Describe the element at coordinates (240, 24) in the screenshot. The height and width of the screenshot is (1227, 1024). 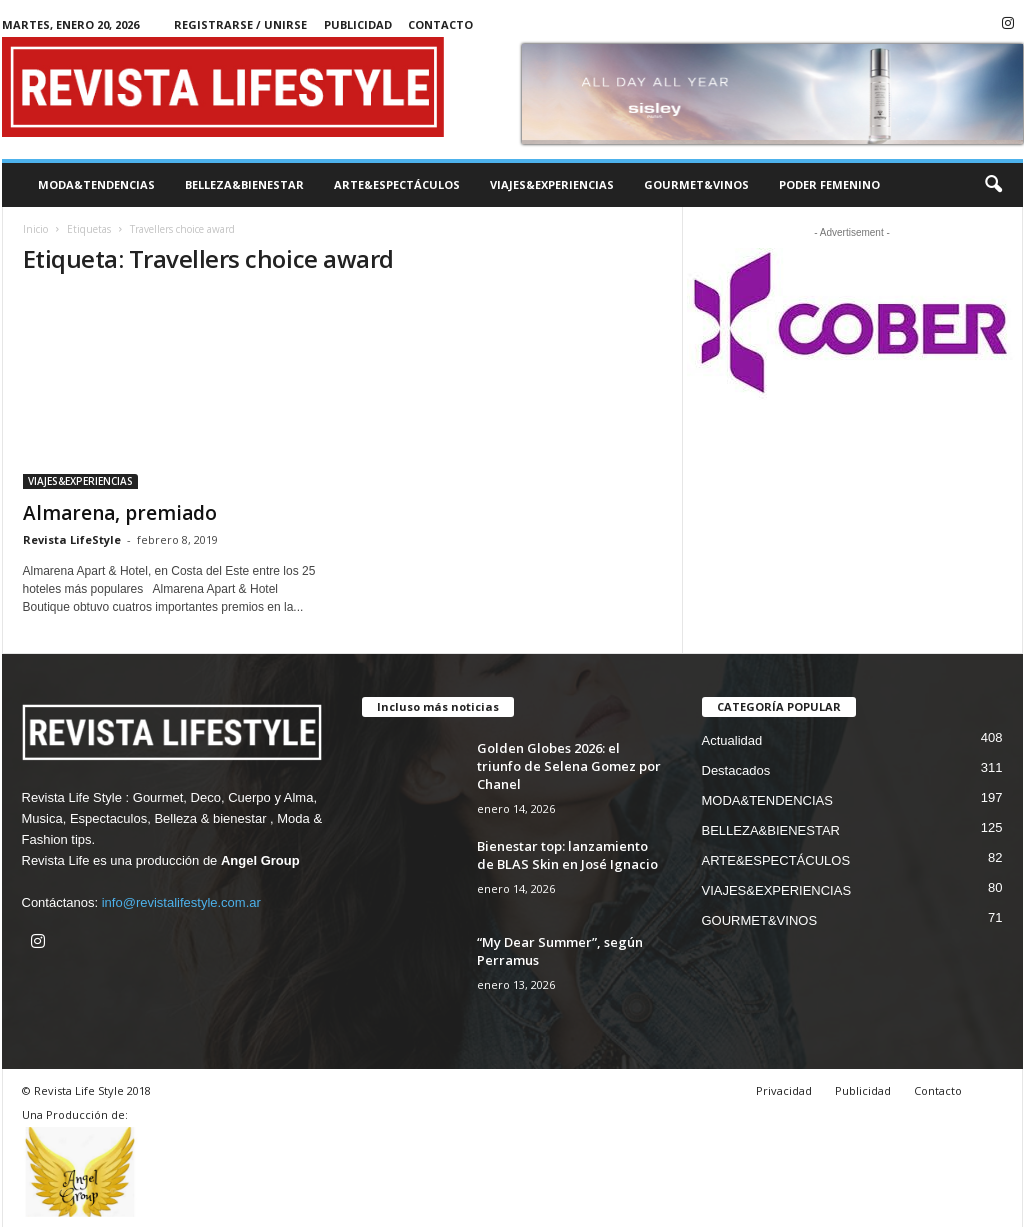
I see `Registrarse / Unirse` at that location.